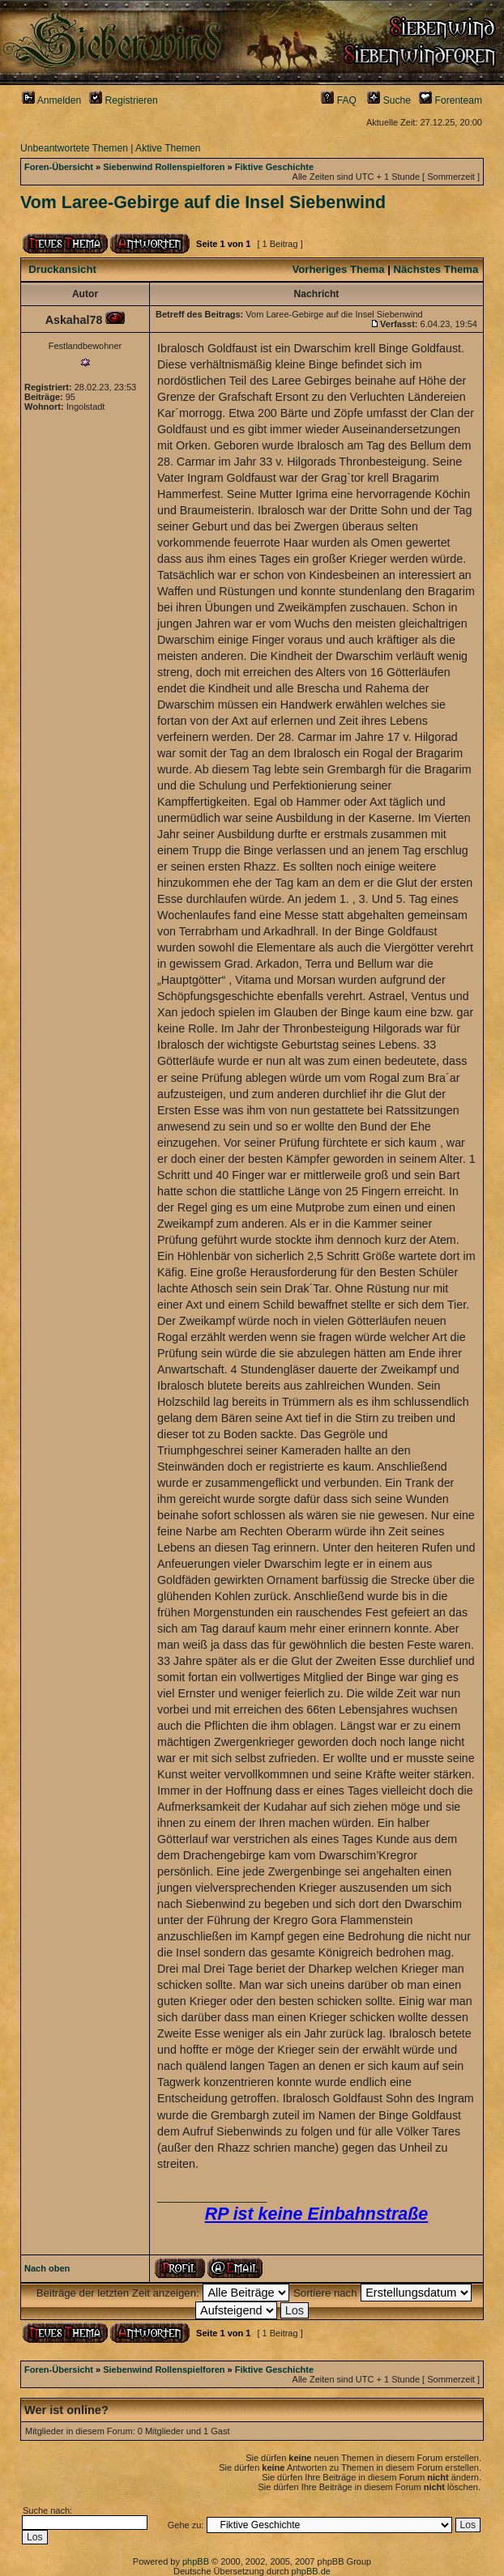  Describe the element at coordinates (62, 269) in the screenshot. I see `Druckansicht` at that location.